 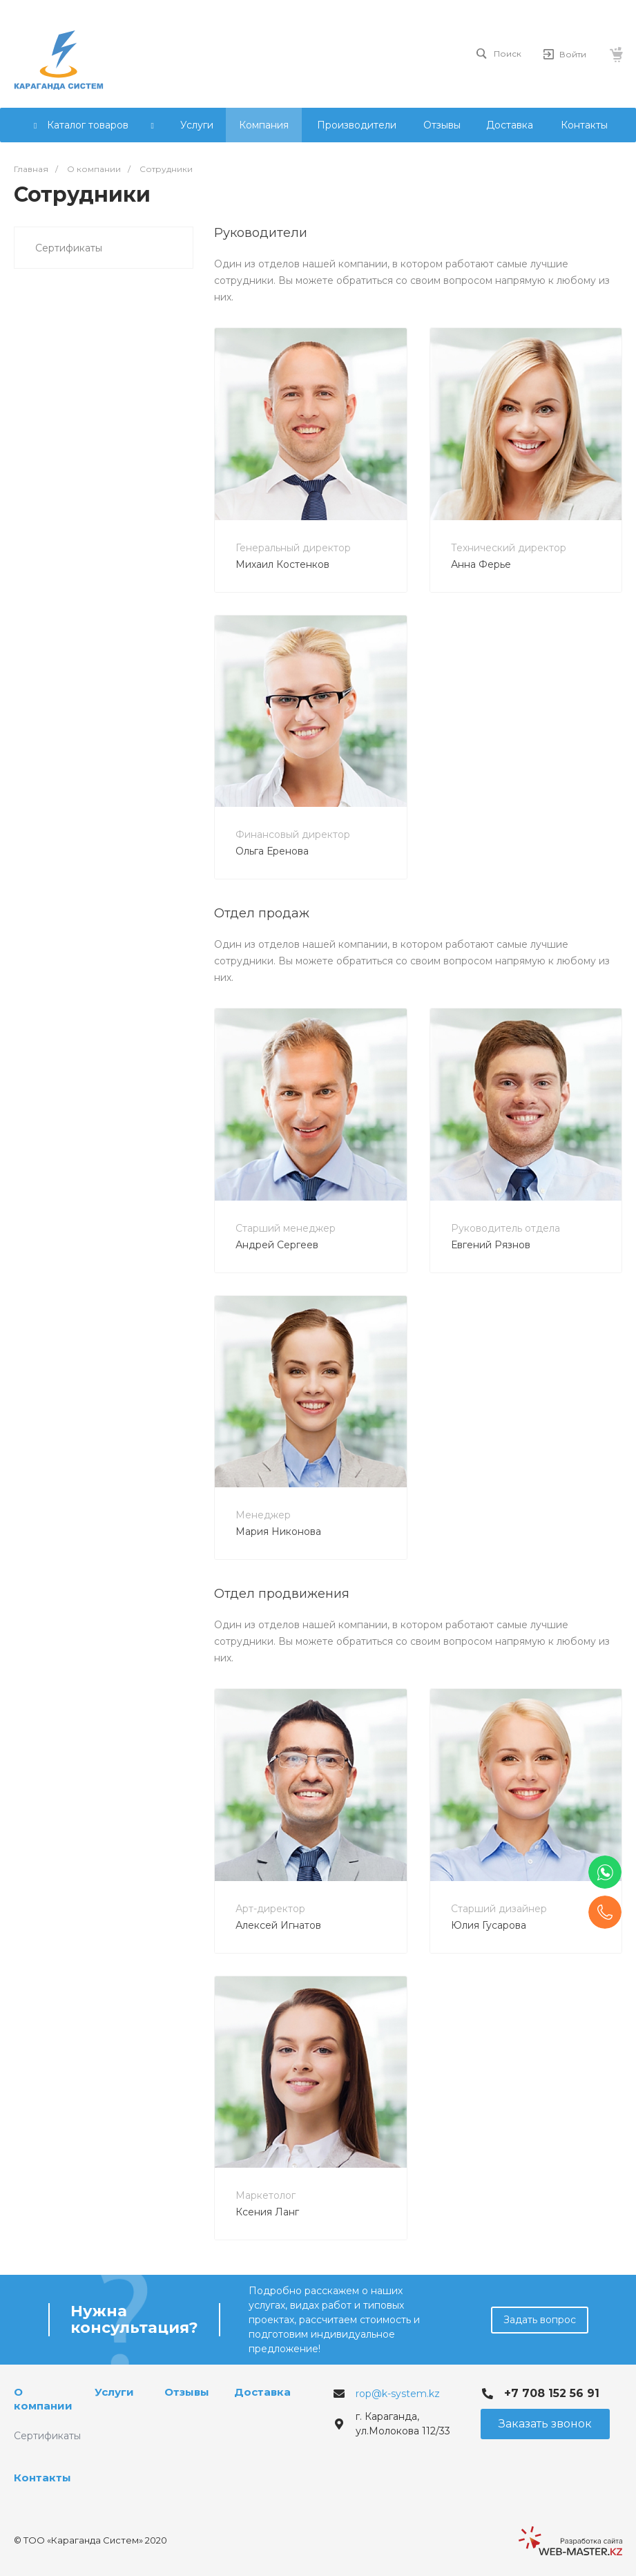 I want to click on Евгений Рязнов, so click(x=490, y=1245).